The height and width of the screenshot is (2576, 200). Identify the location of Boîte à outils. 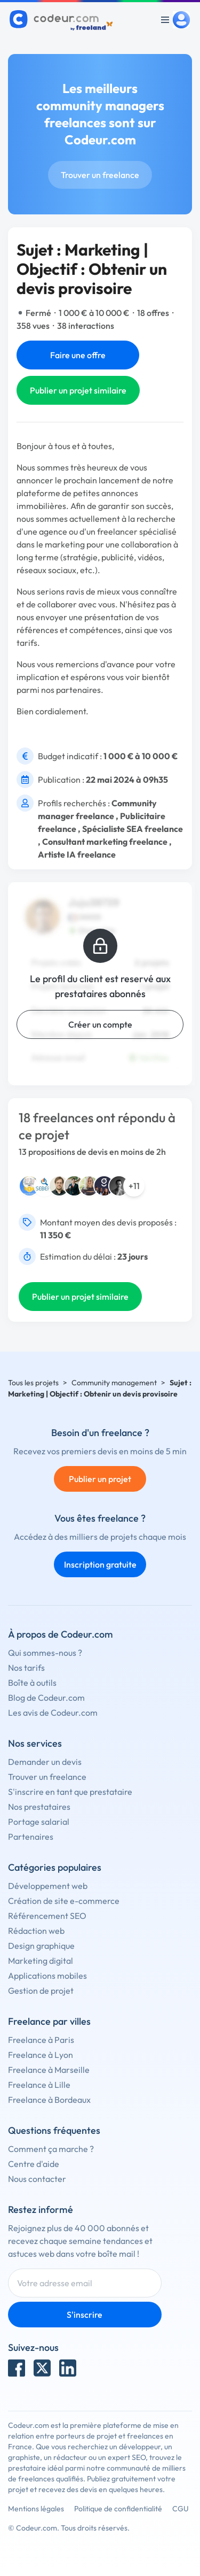
(32, 1682).